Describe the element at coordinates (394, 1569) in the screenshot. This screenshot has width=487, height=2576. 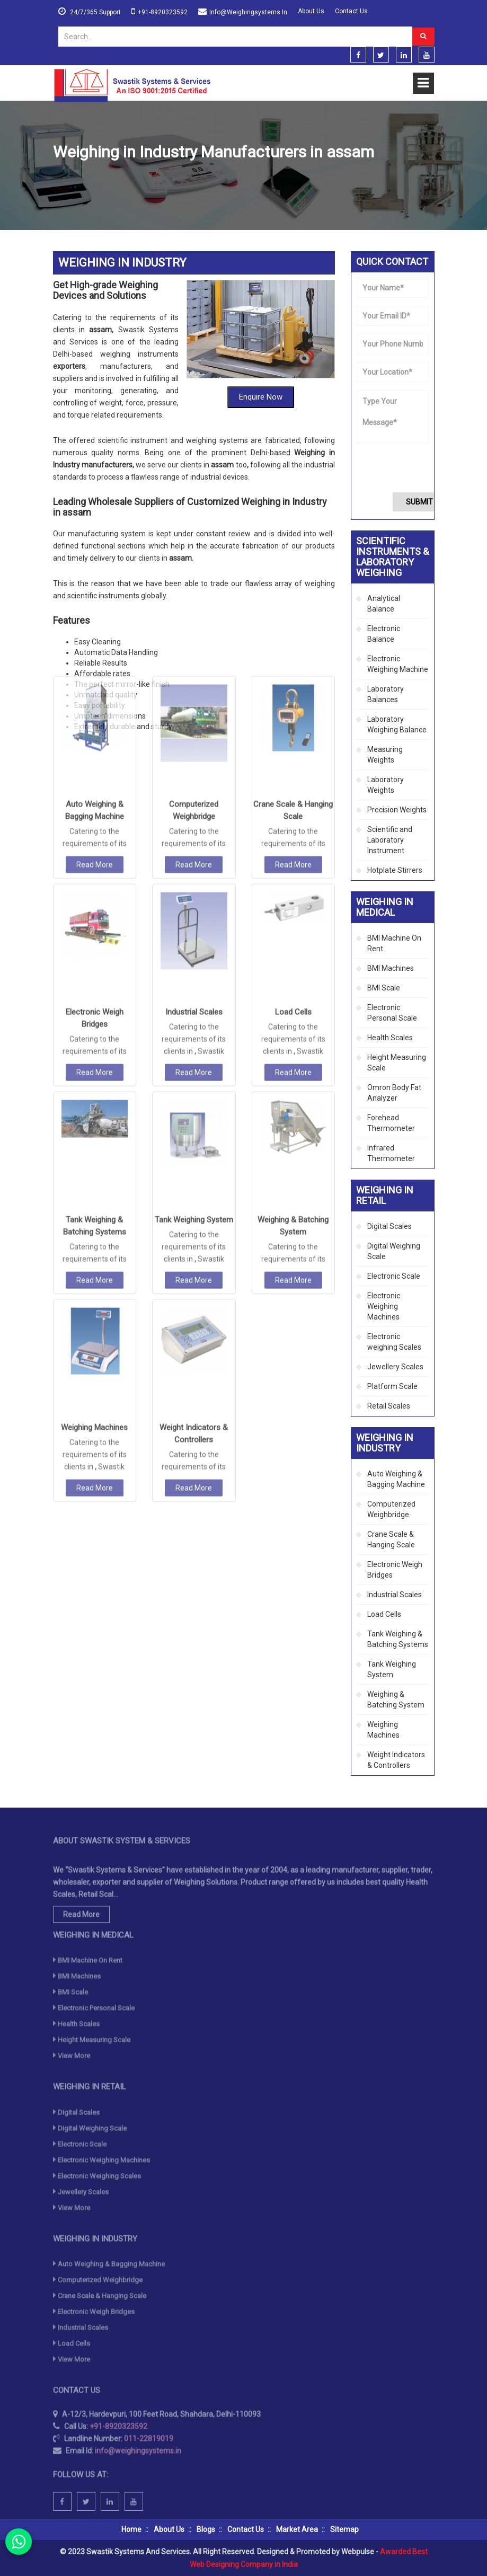
I see `Electronic Weigh Bridges` at that location.